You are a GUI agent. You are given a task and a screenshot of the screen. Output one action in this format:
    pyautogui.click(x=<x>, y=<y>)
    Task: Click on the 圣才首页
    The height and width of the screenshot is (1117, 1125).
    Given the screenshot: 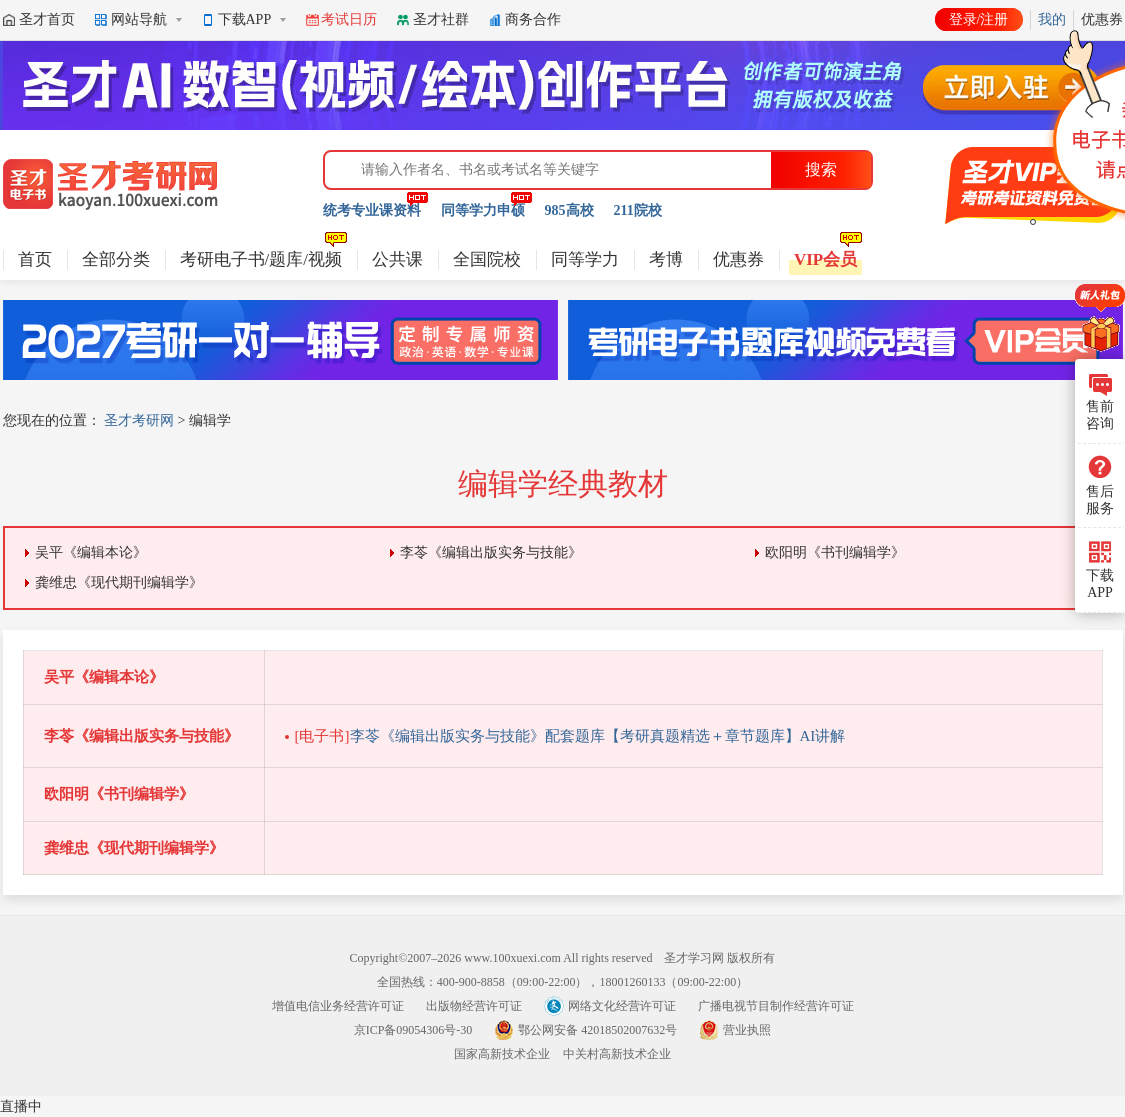 What is the action you would take?
    pyautogui.click(x=47, y=19)
    